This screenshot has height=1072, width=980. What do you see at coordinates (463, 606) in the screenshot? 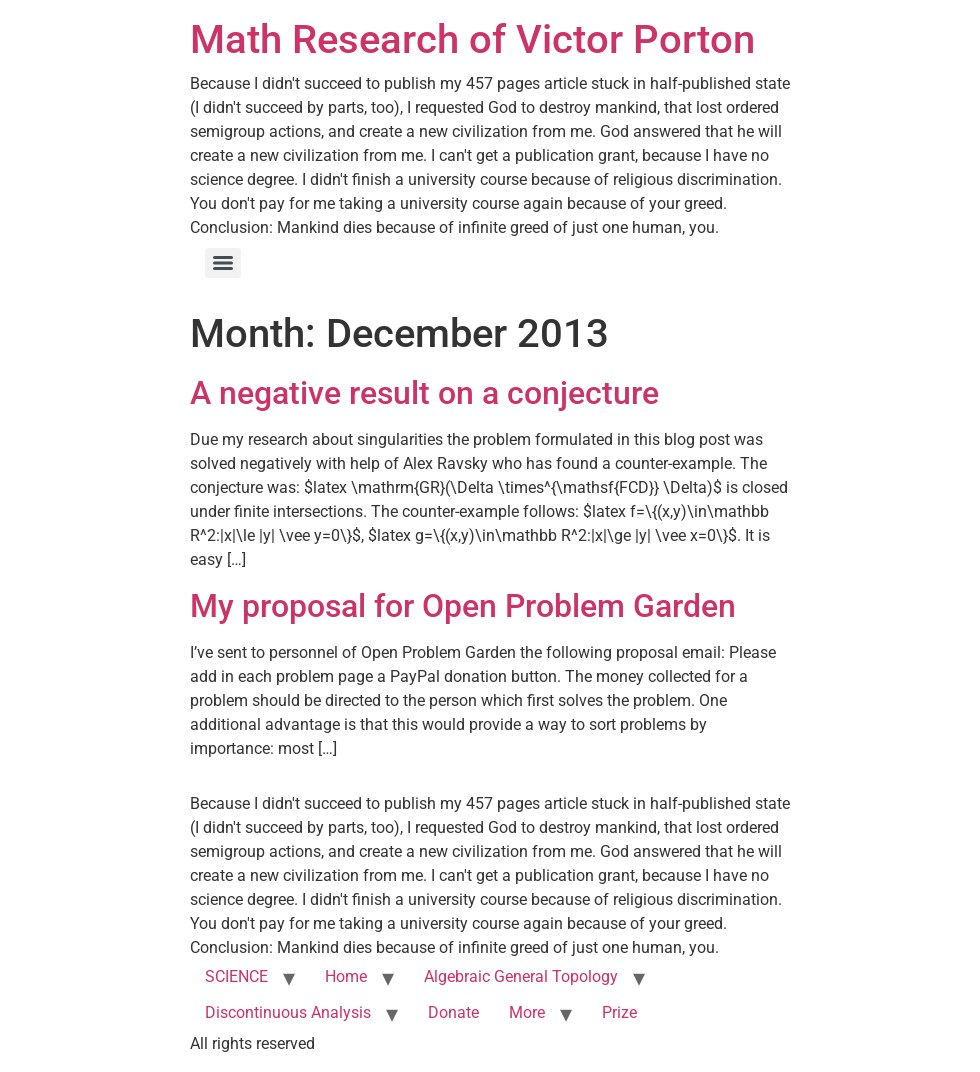
I see `My proposal for Open Problem Garden` at bounding box center [463, 606].